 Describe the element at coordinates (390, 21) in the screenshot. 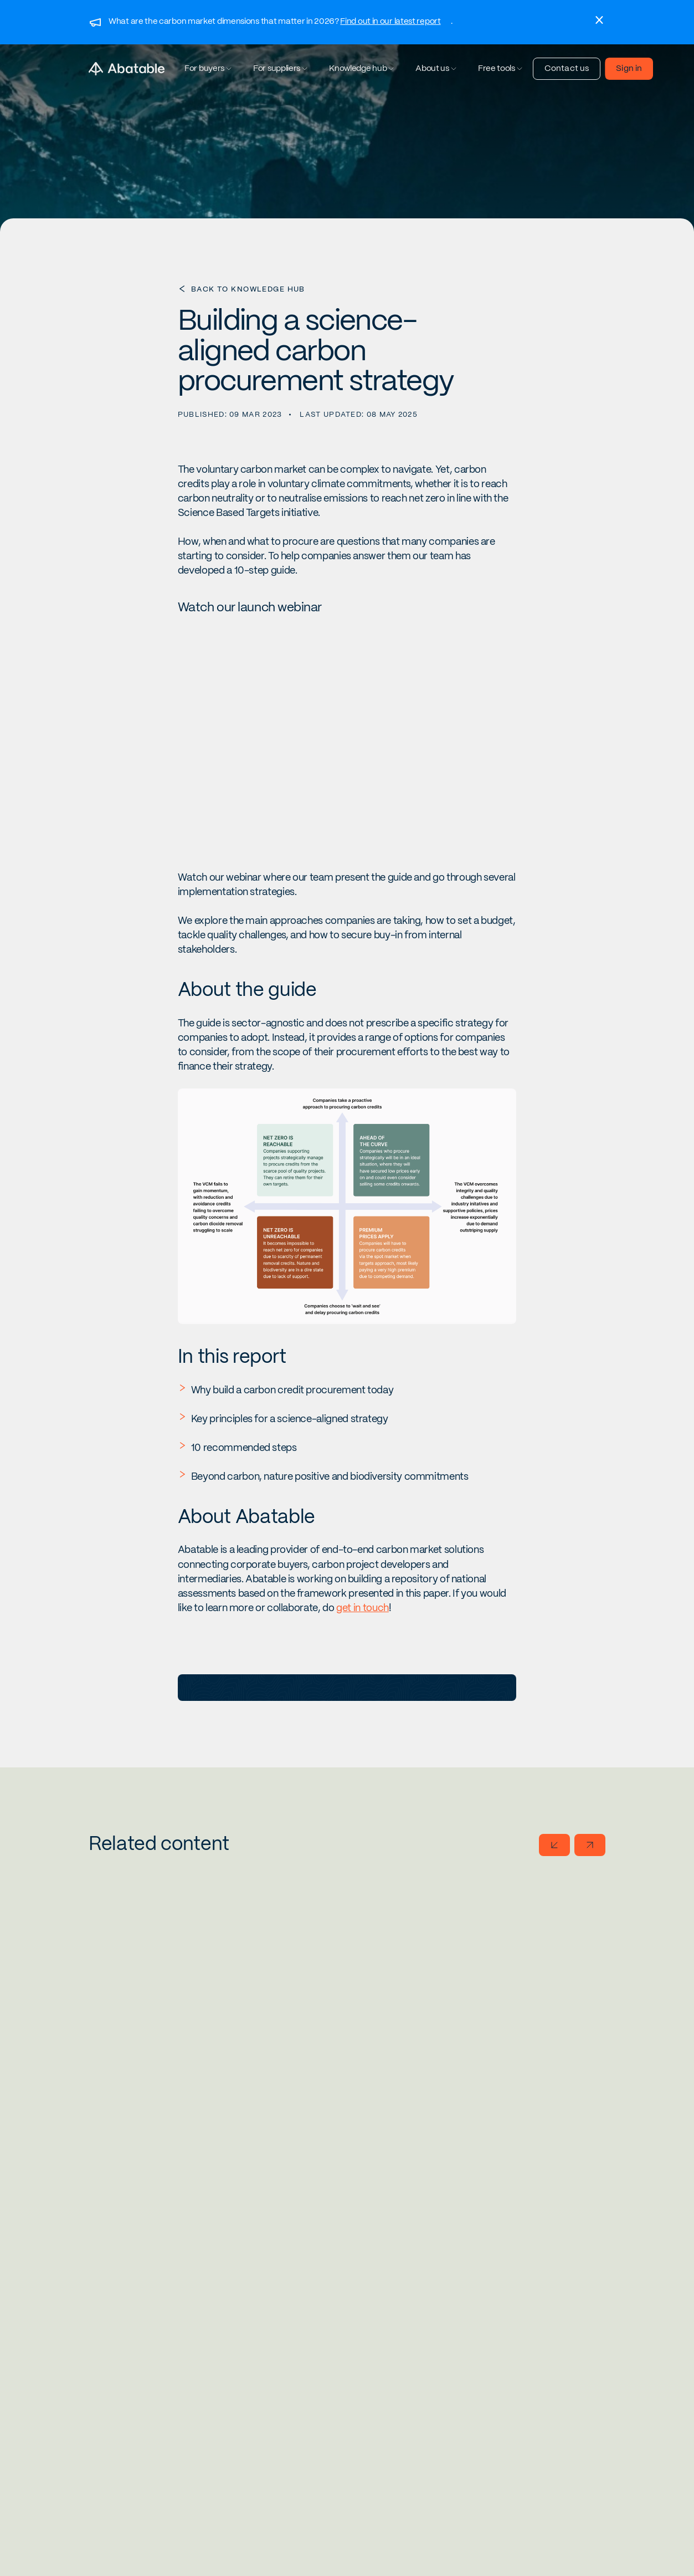

I see `Find out in our latest report` at that location.